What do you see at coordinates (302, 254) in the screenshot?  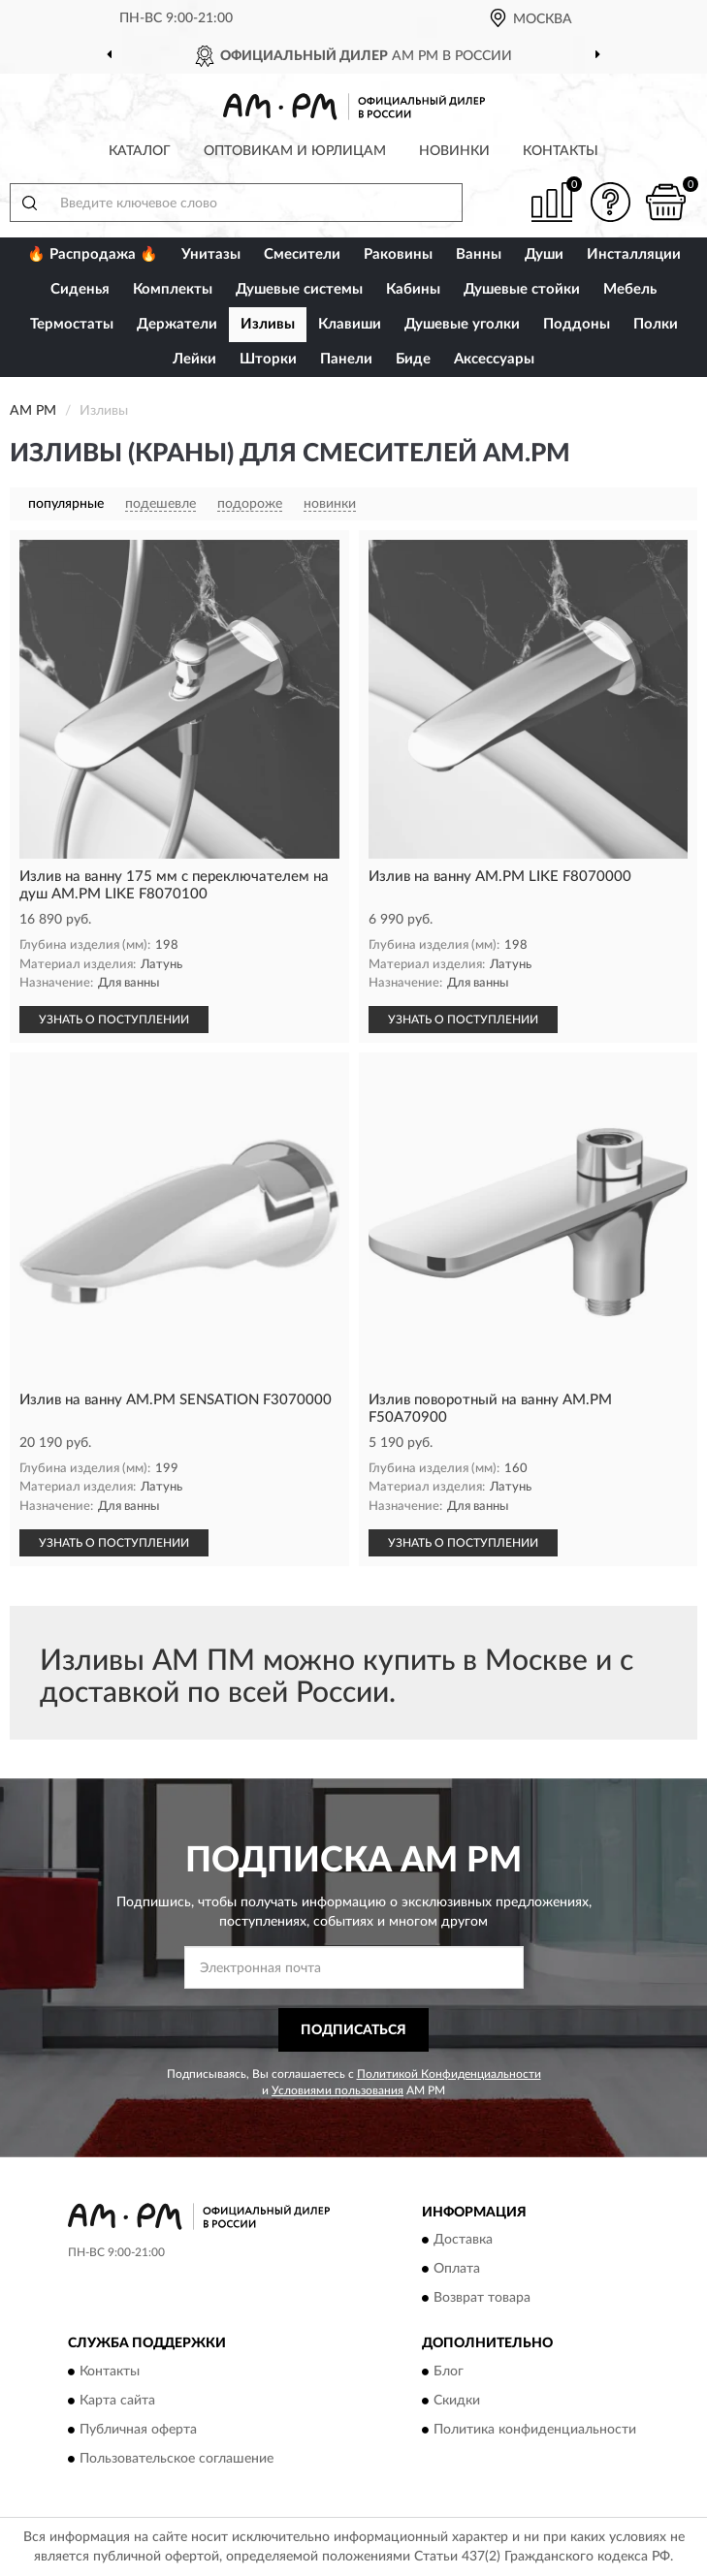 I see `Смесители` at bounding box center [302, 254].